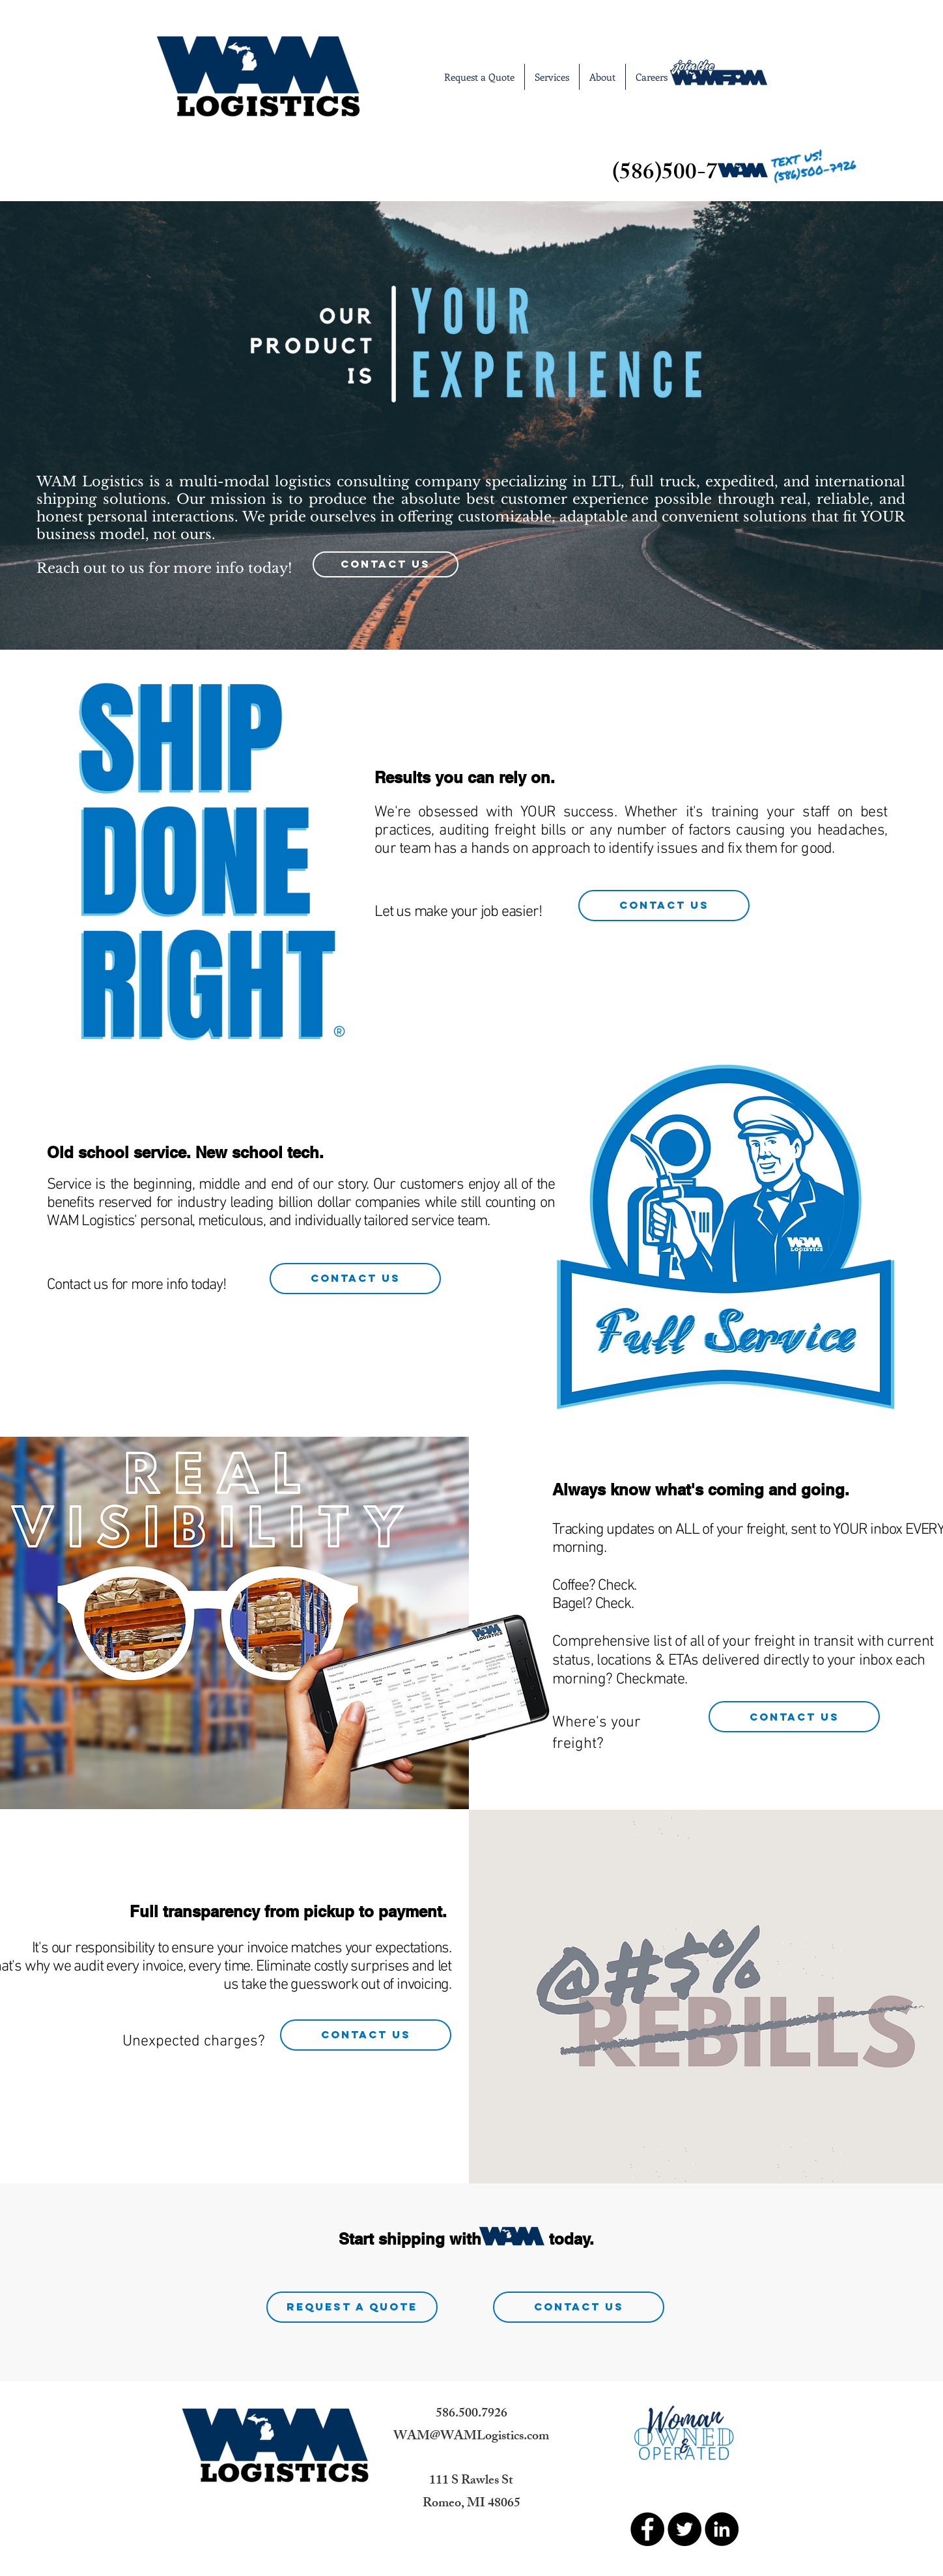 The height and width of the screenshot is (2576, 943). What do you see at coordinates (352, 2307) in the screenshot?
I see `[Request A Quote]` at bounding box center [352, 2307].